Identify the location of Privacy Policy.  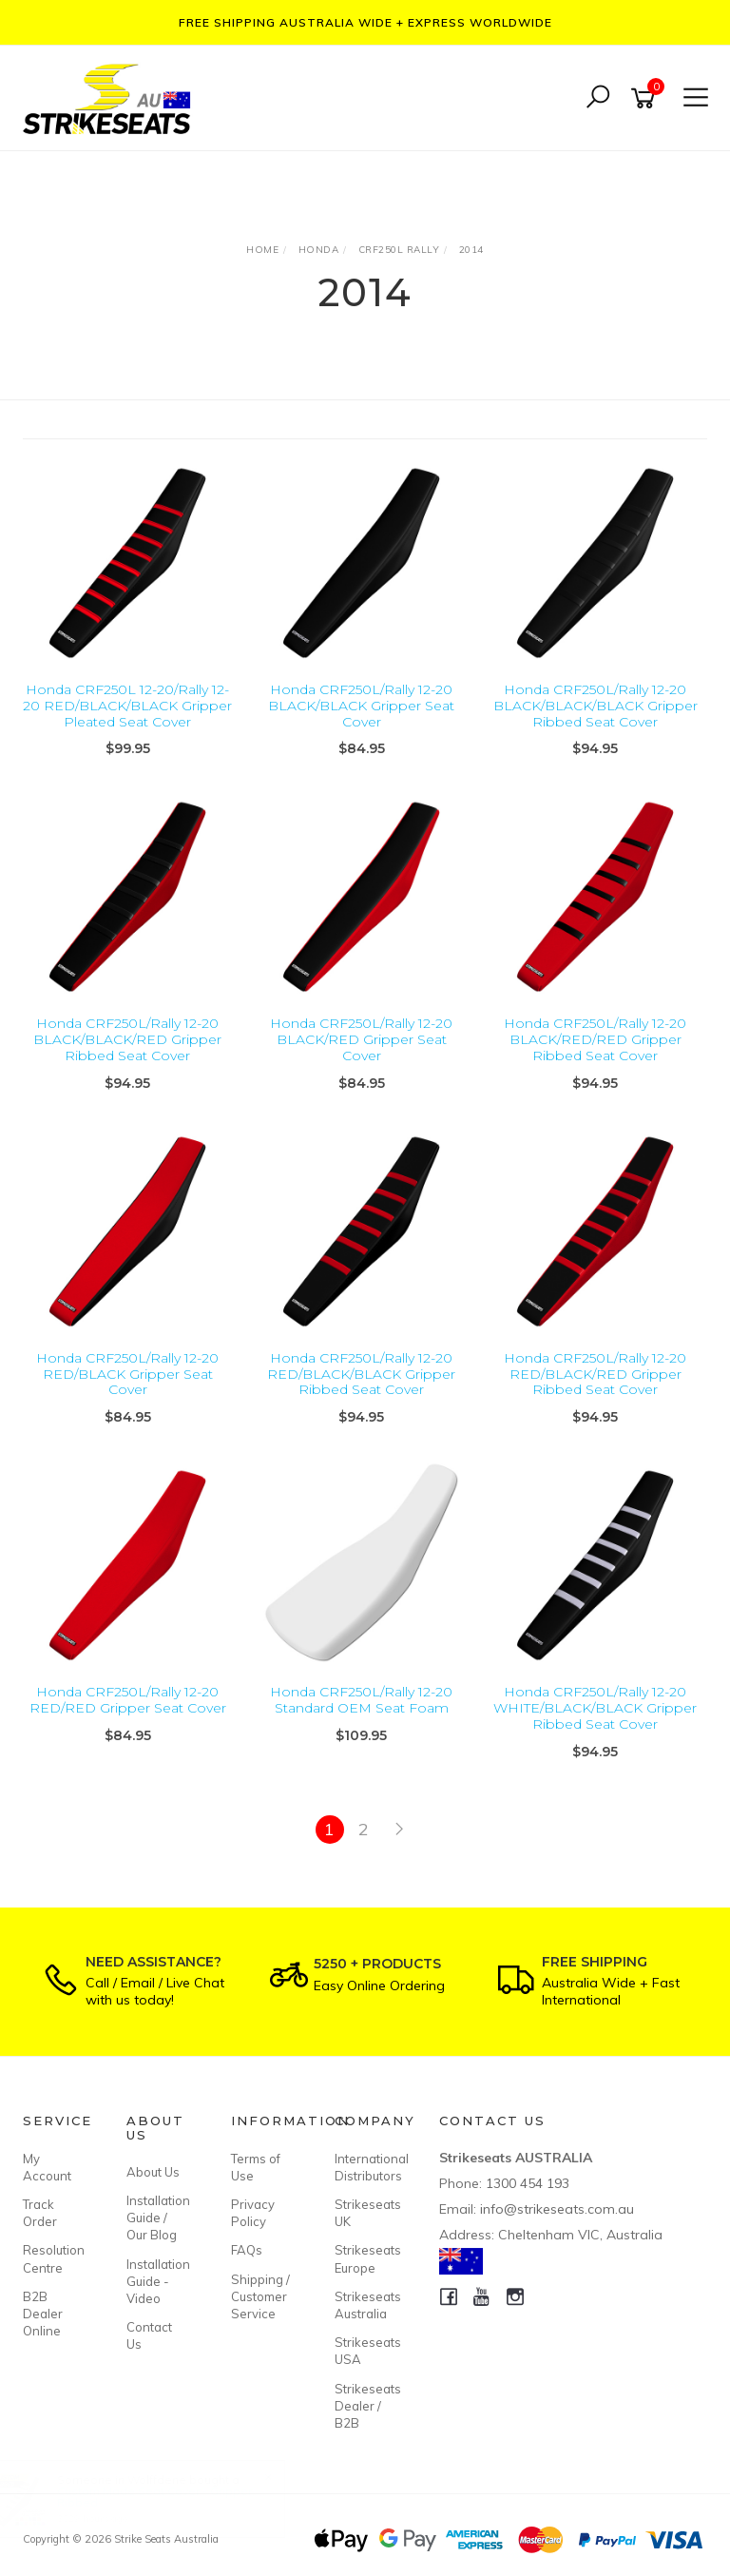
(253, 2213).